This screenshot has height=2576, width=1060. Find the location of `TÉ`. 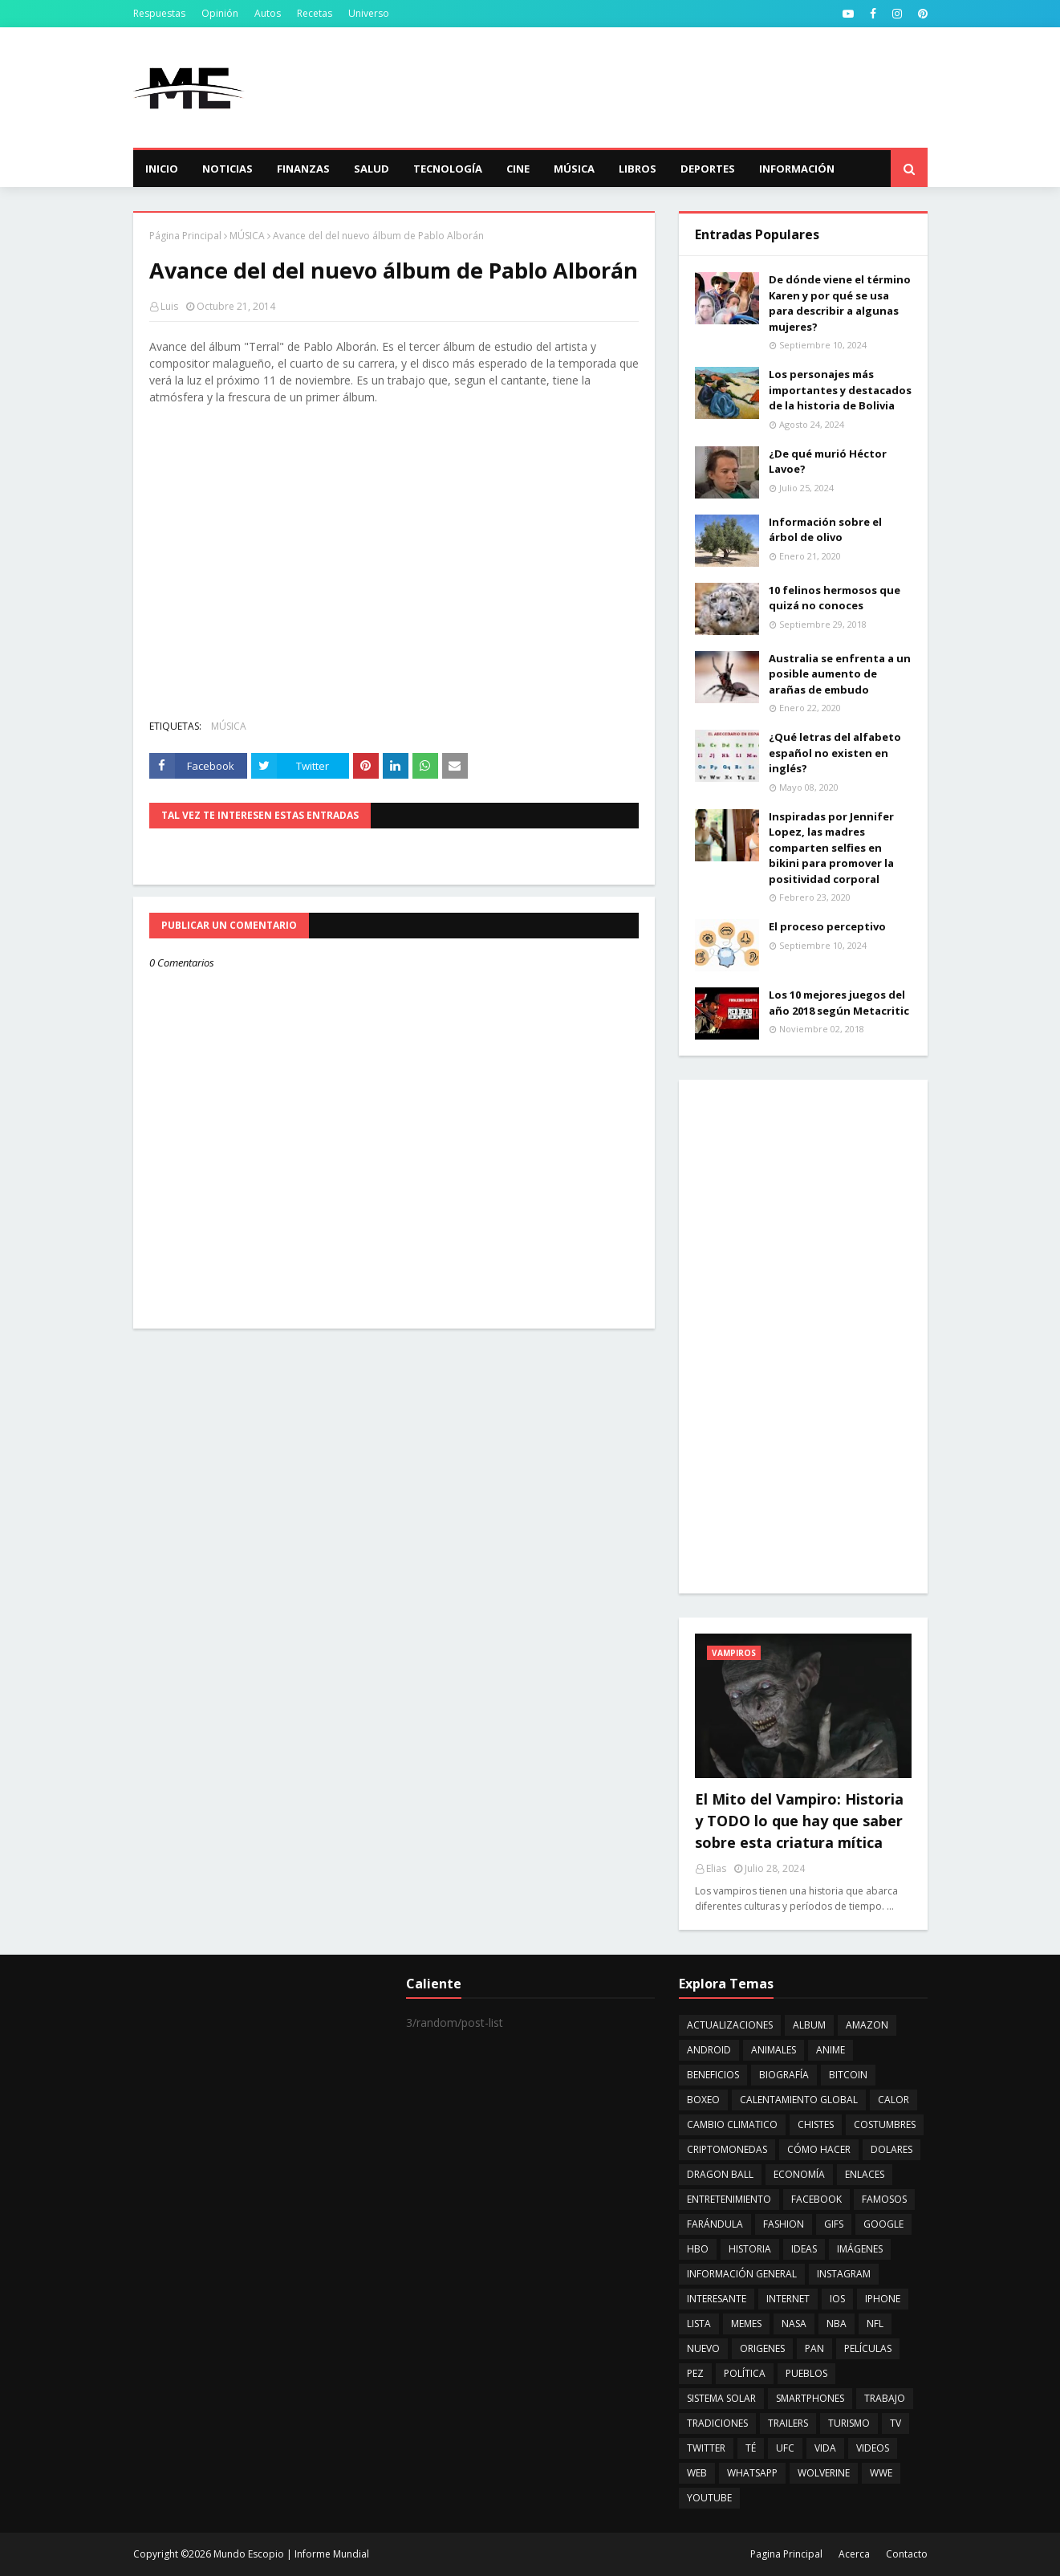

TÉ is located at coordinates (750, 2448).